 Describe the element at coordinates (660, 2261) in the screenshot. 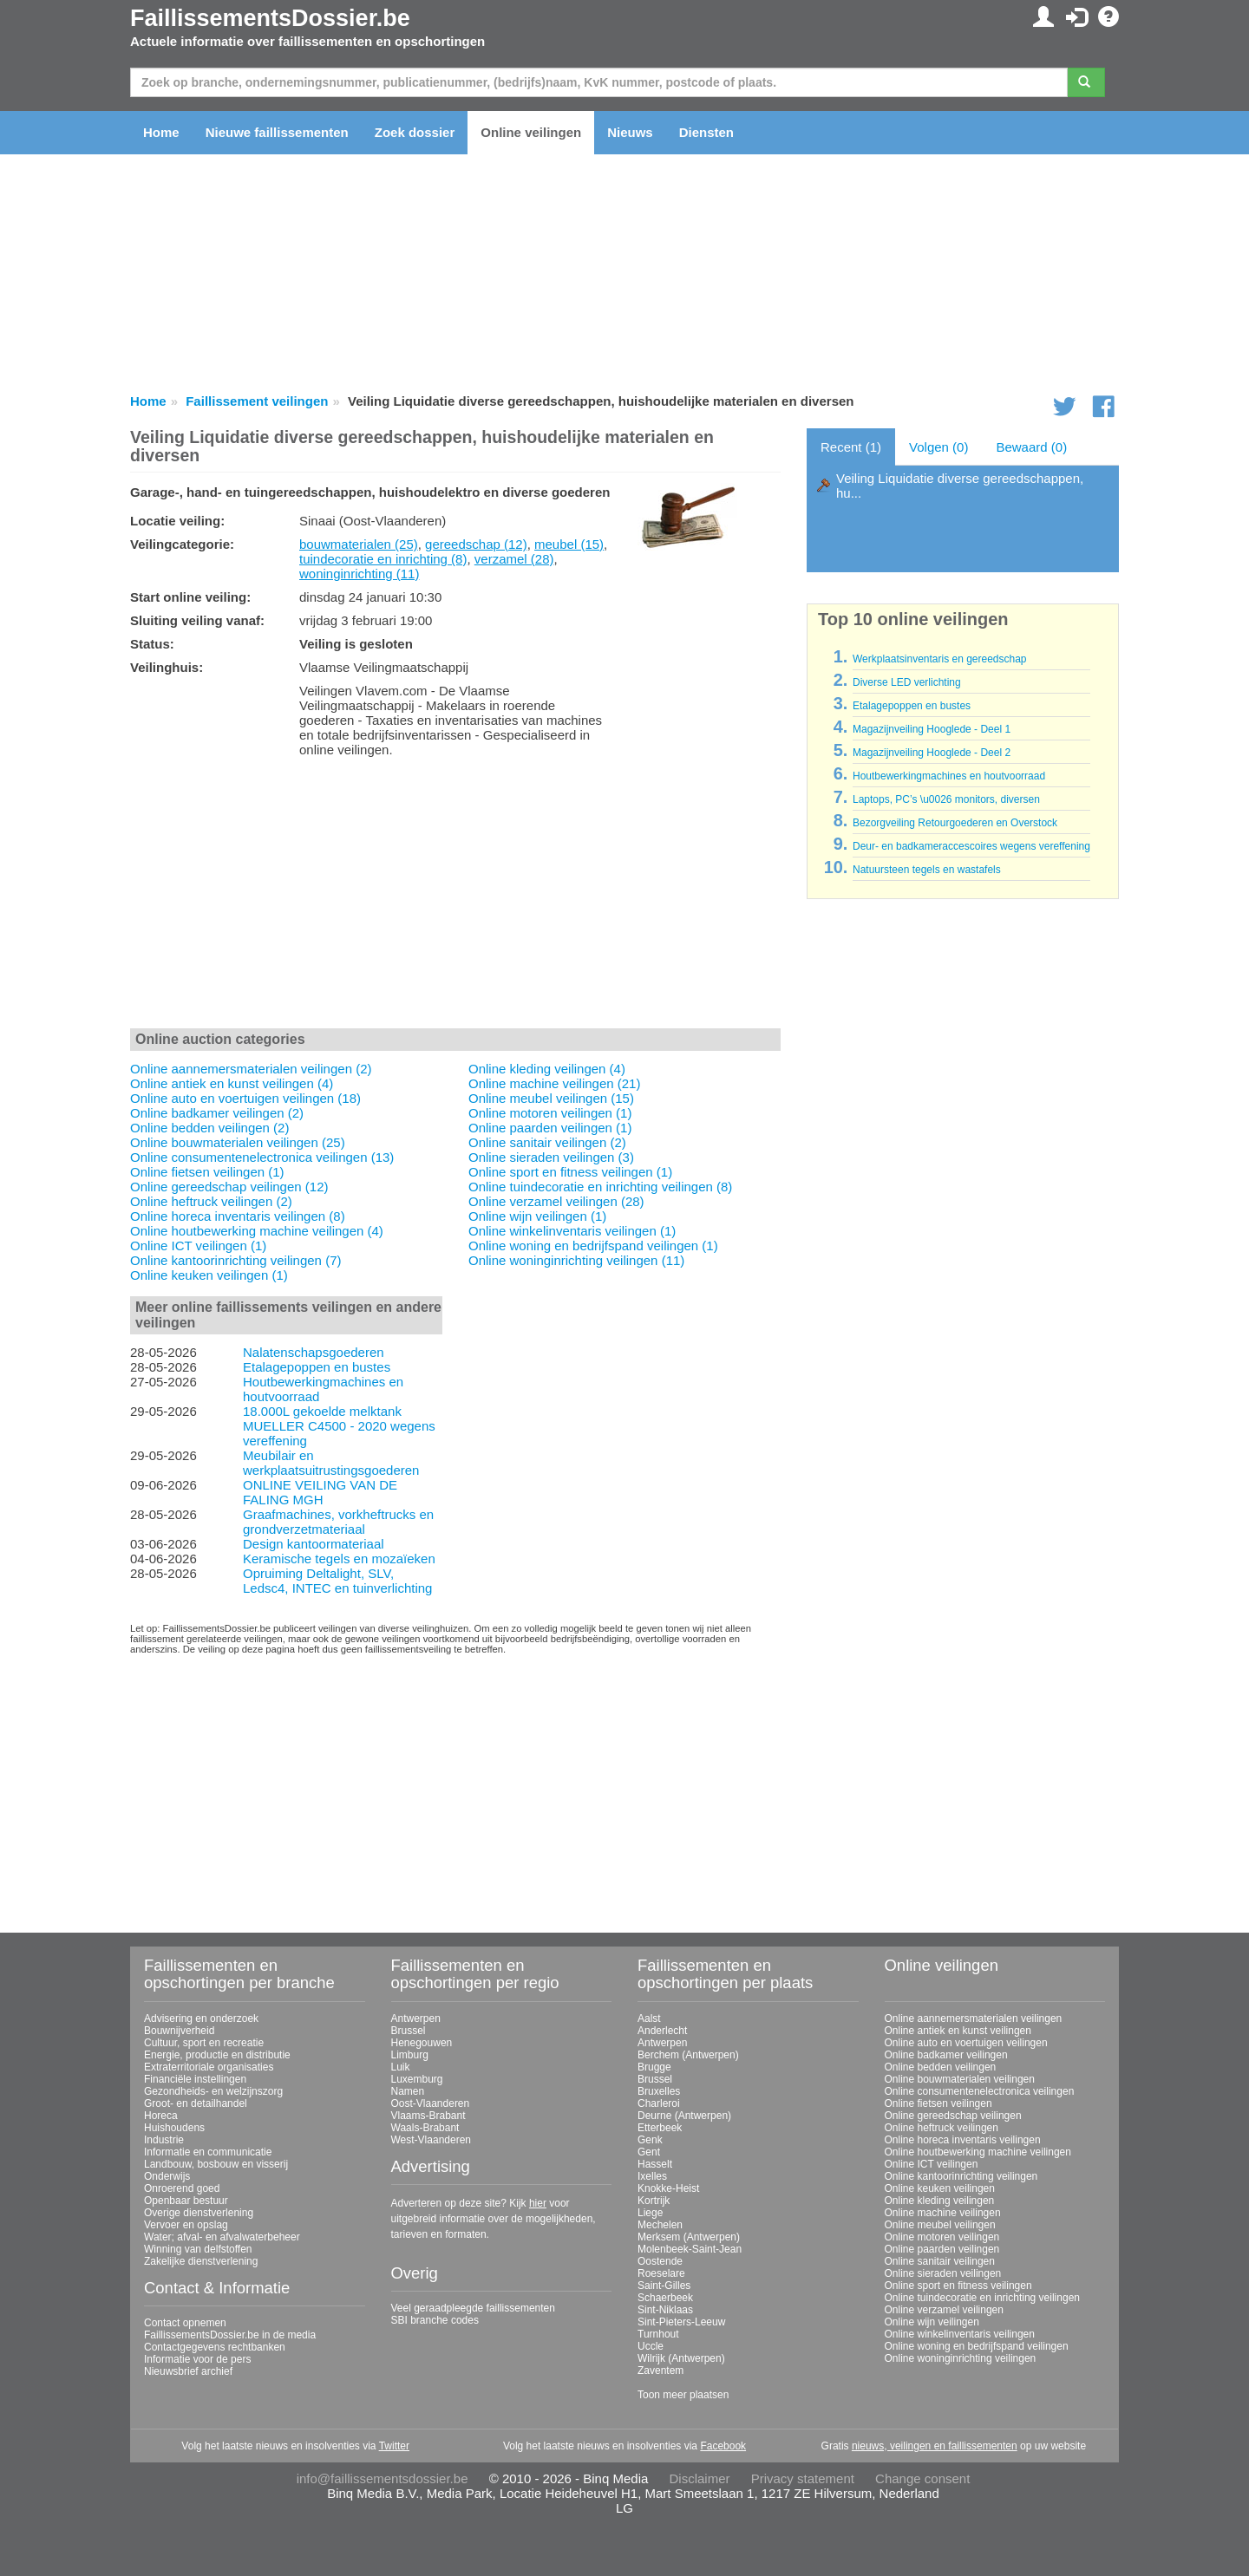

I see `Oostende` at that location.